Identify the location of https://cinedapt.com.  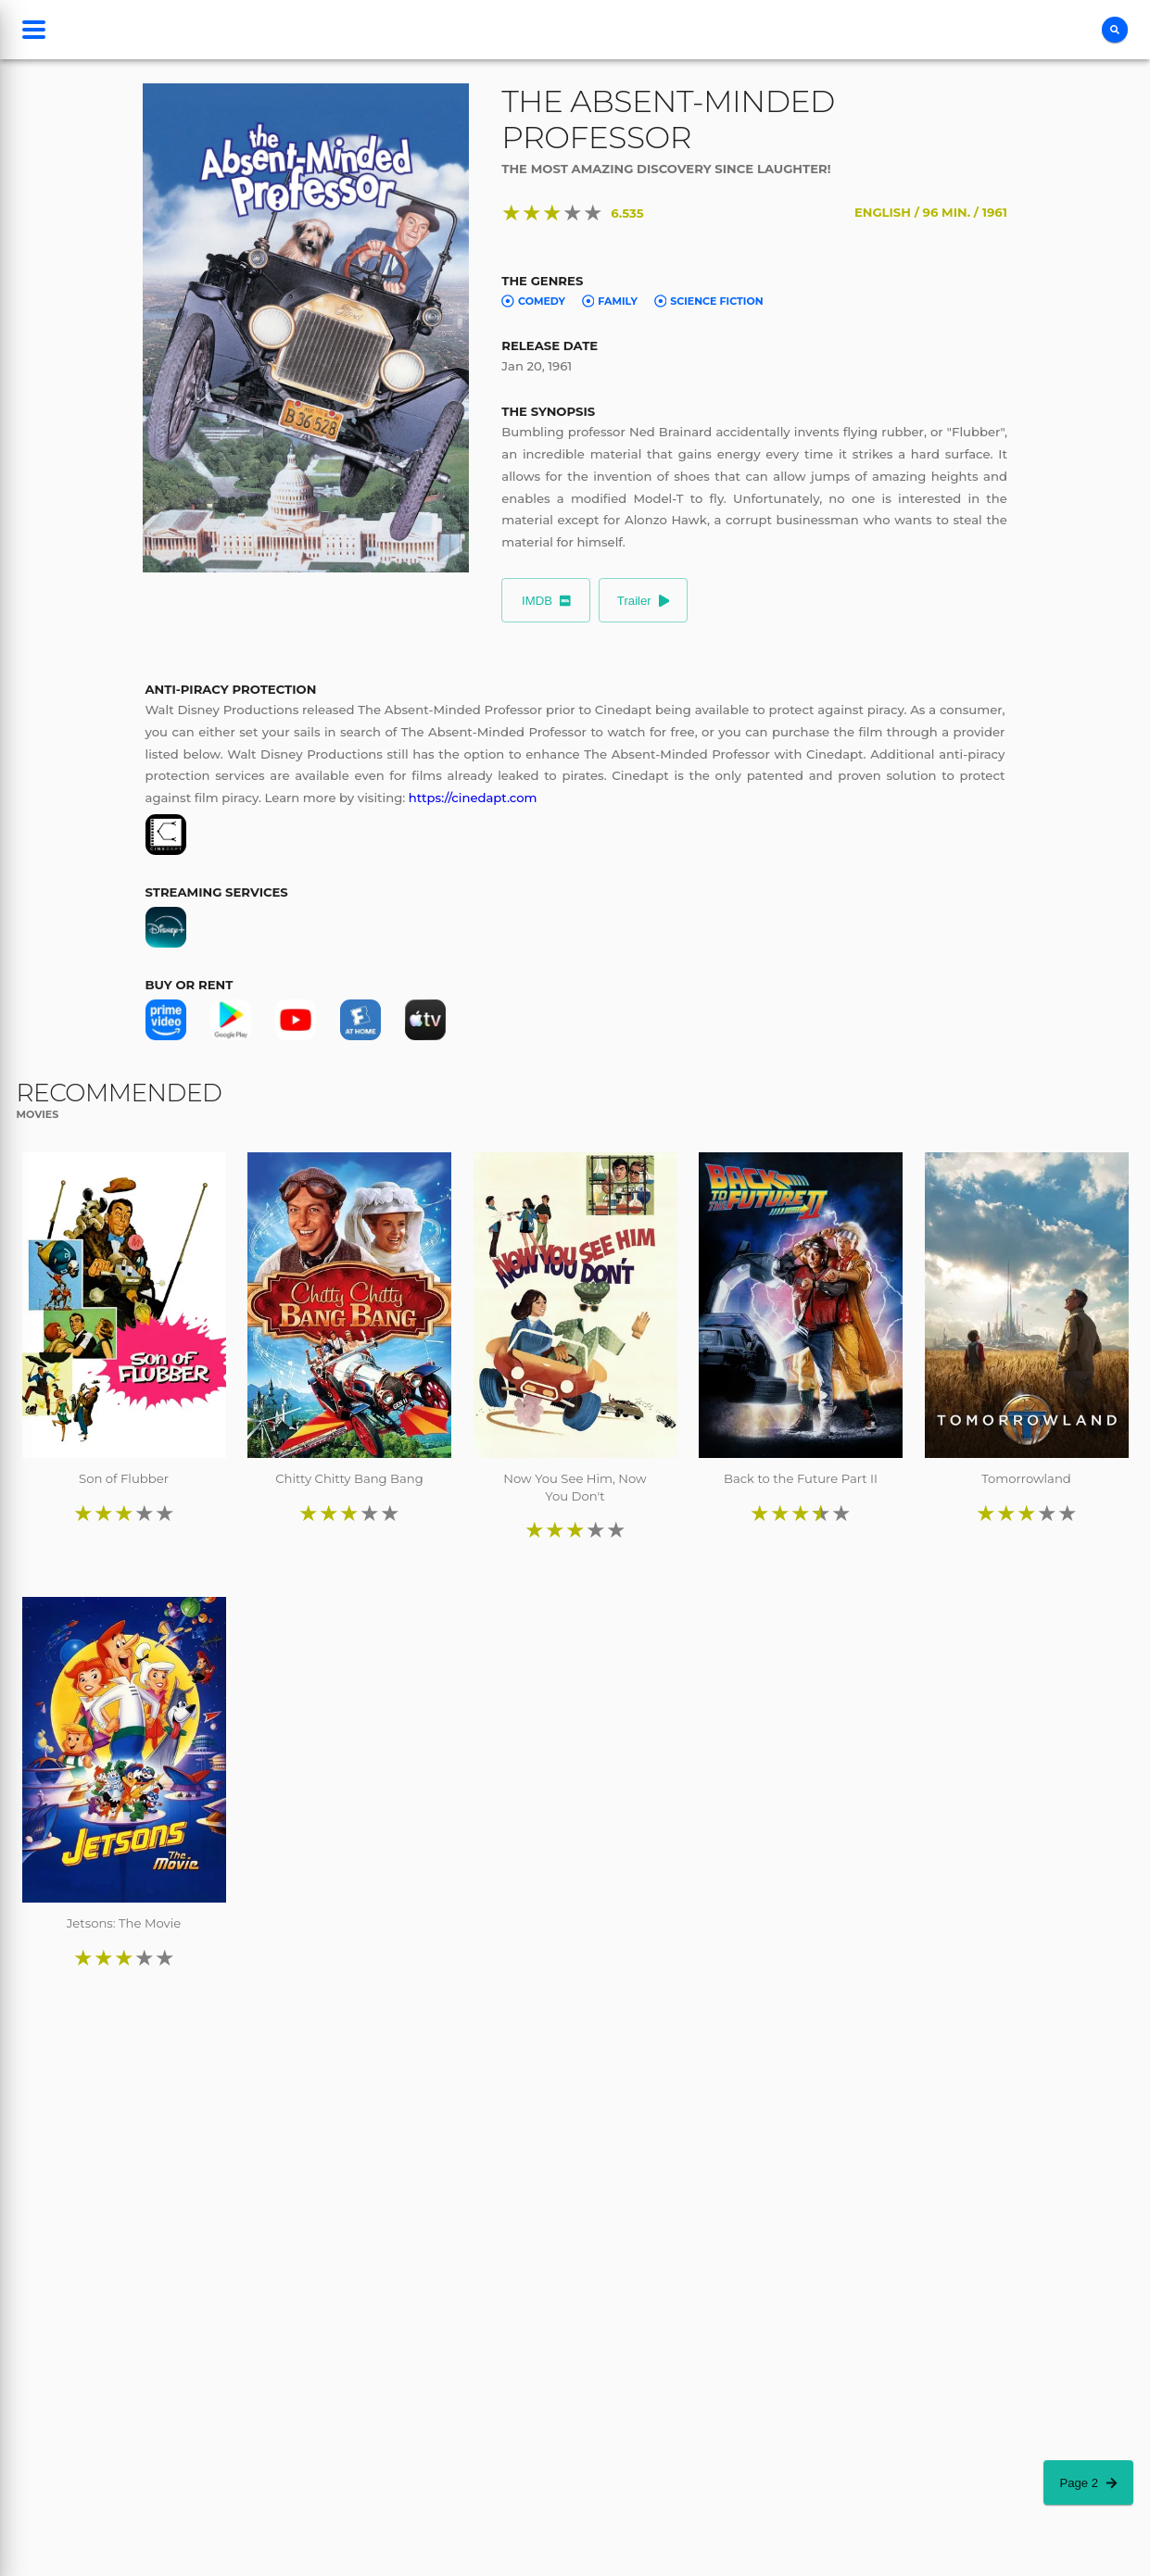
(473, 797).